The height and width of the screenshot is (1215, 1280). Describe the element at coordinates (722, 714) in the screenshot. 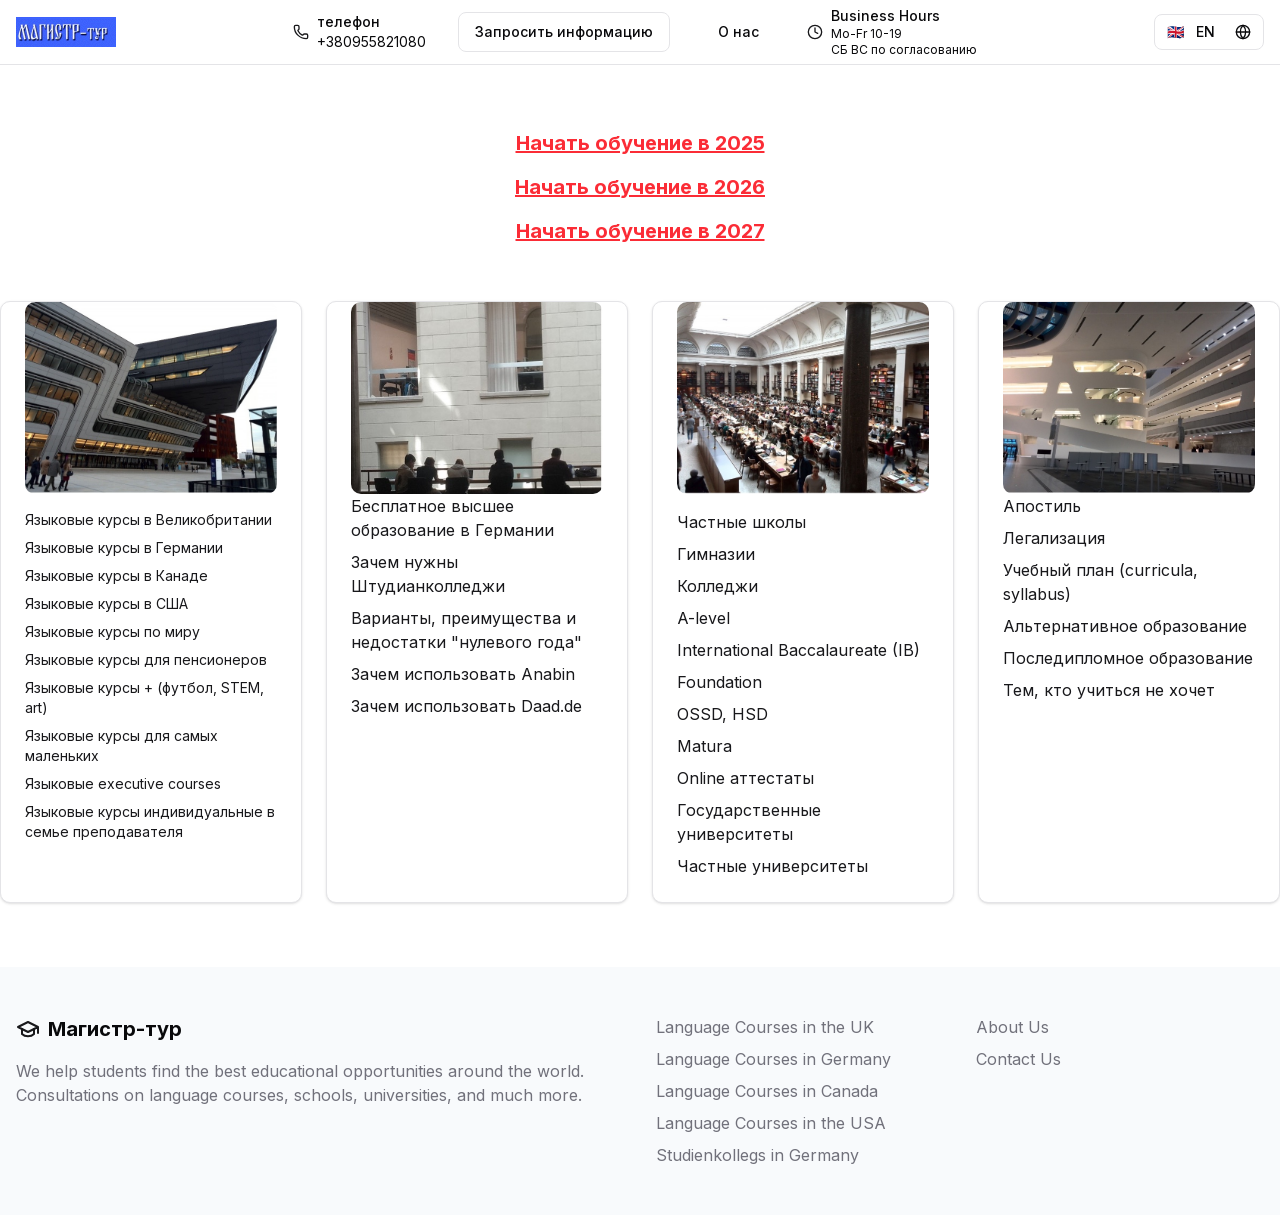

I see `OSSD, HSD` at that location.